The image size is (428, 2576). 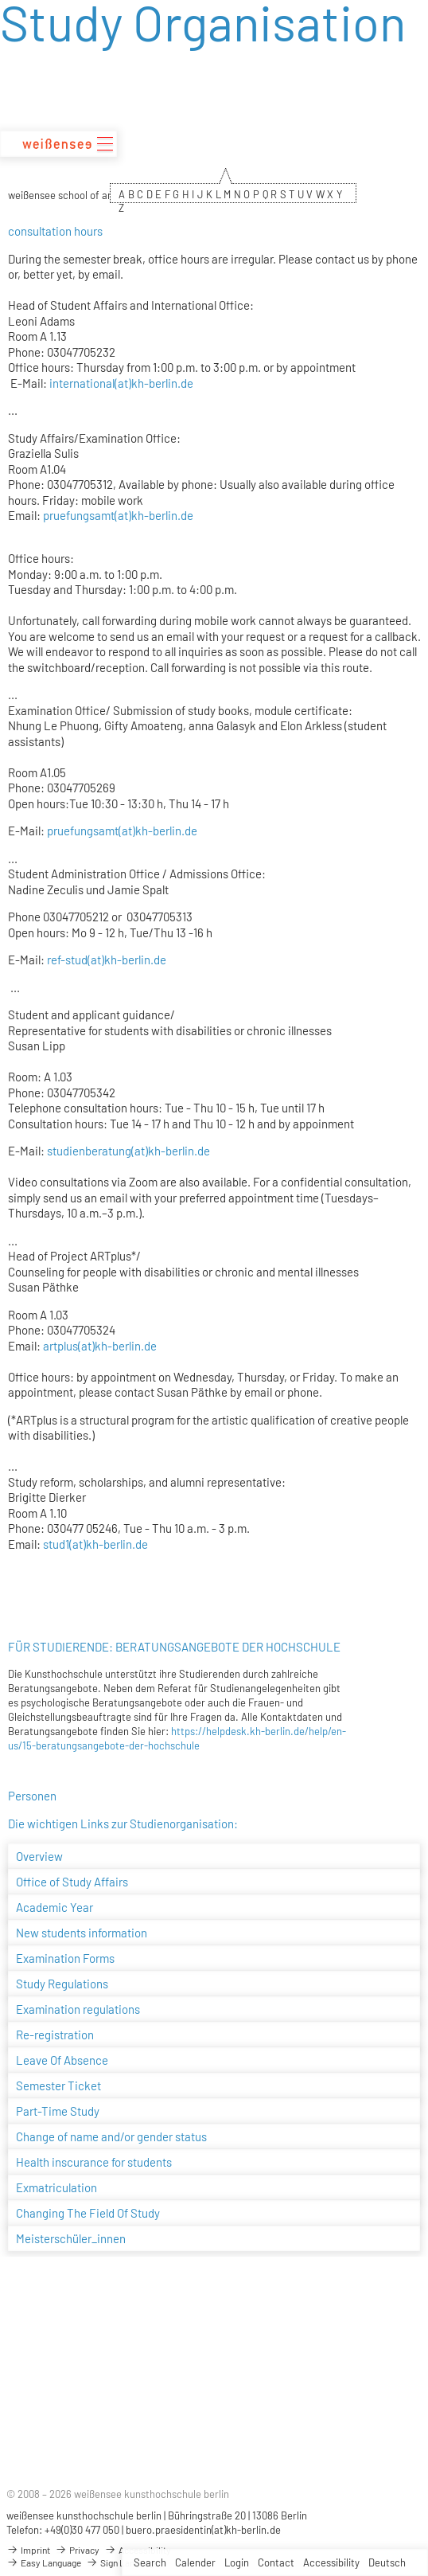 What do you see at coordinates (77, 2549) in the screenshot?
I see `Privacy` at bounding box center [77, 2549].